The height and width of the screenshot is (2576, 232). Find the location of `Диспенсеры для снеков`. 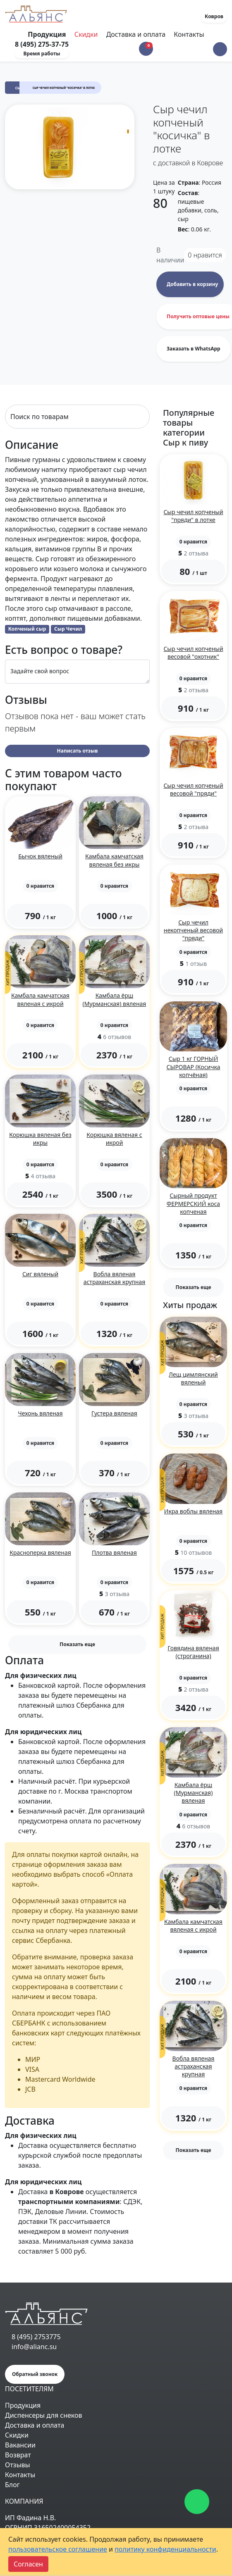

Диспенсеры для снеков is located at coordinates (43, 2415).